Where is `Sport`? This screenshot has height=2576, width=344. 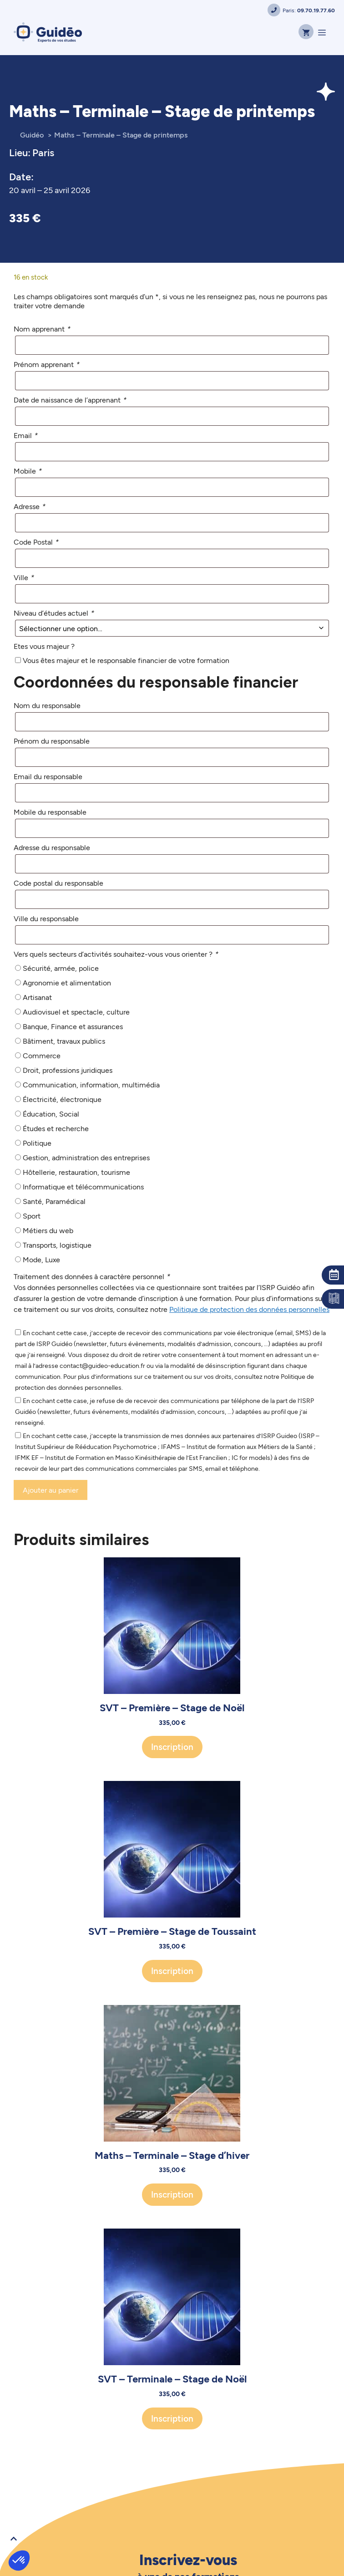
Sport is located at coordinates (31, 1215).